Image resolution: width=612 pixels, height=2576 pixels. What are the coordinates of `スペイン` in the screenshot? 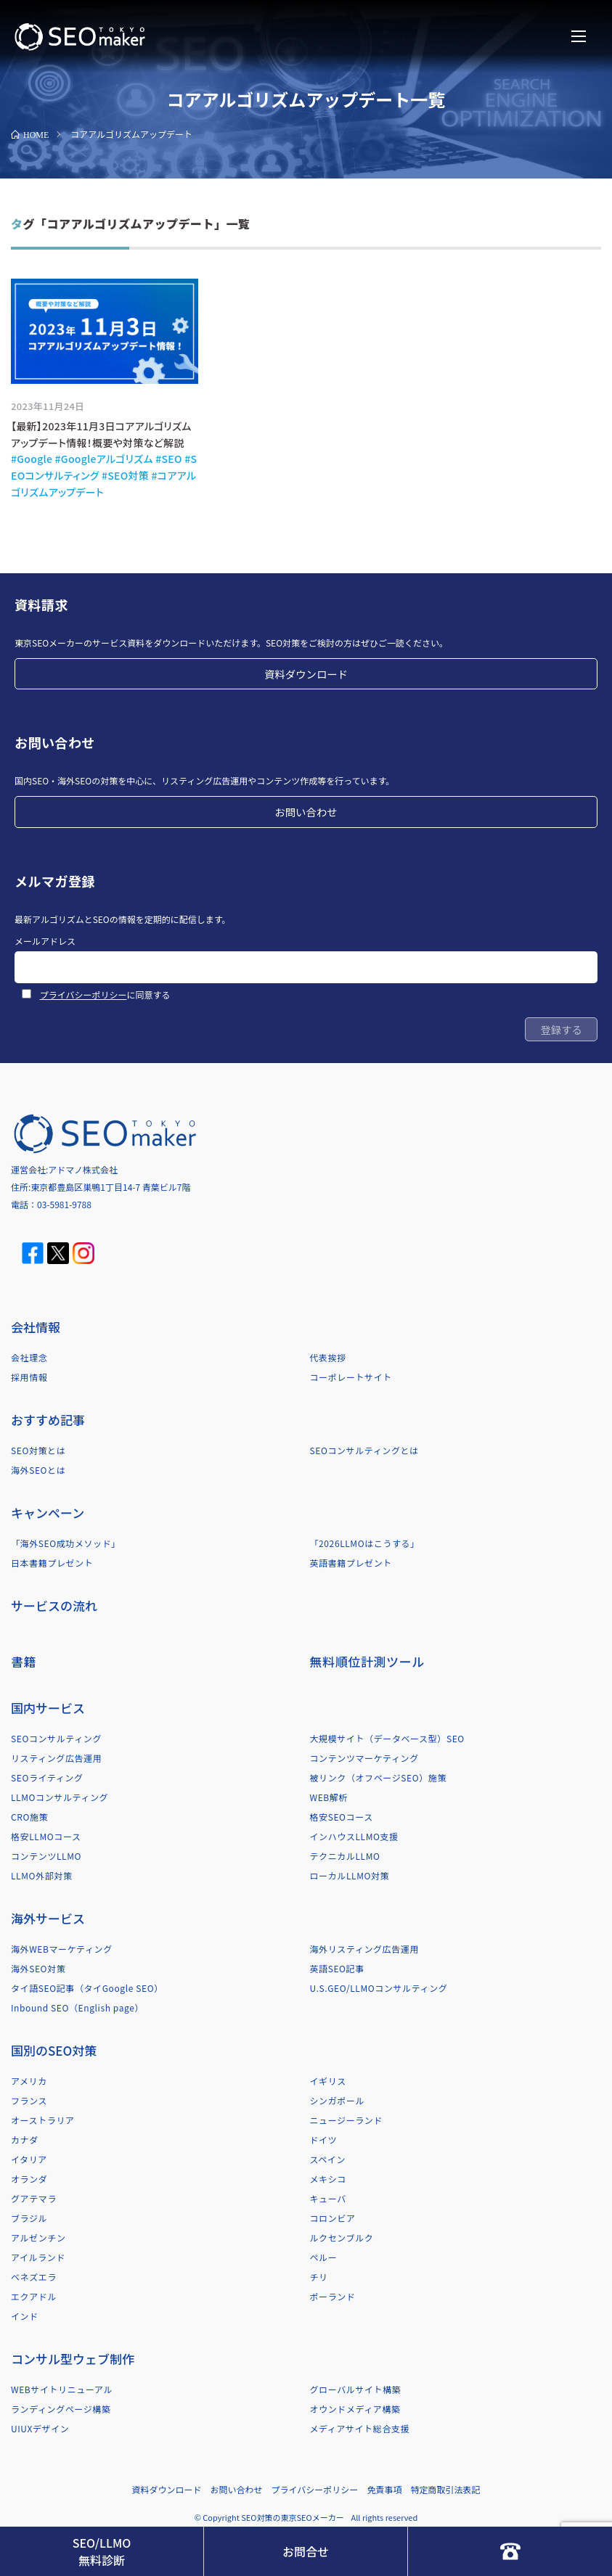 It's located at (328, 2159).